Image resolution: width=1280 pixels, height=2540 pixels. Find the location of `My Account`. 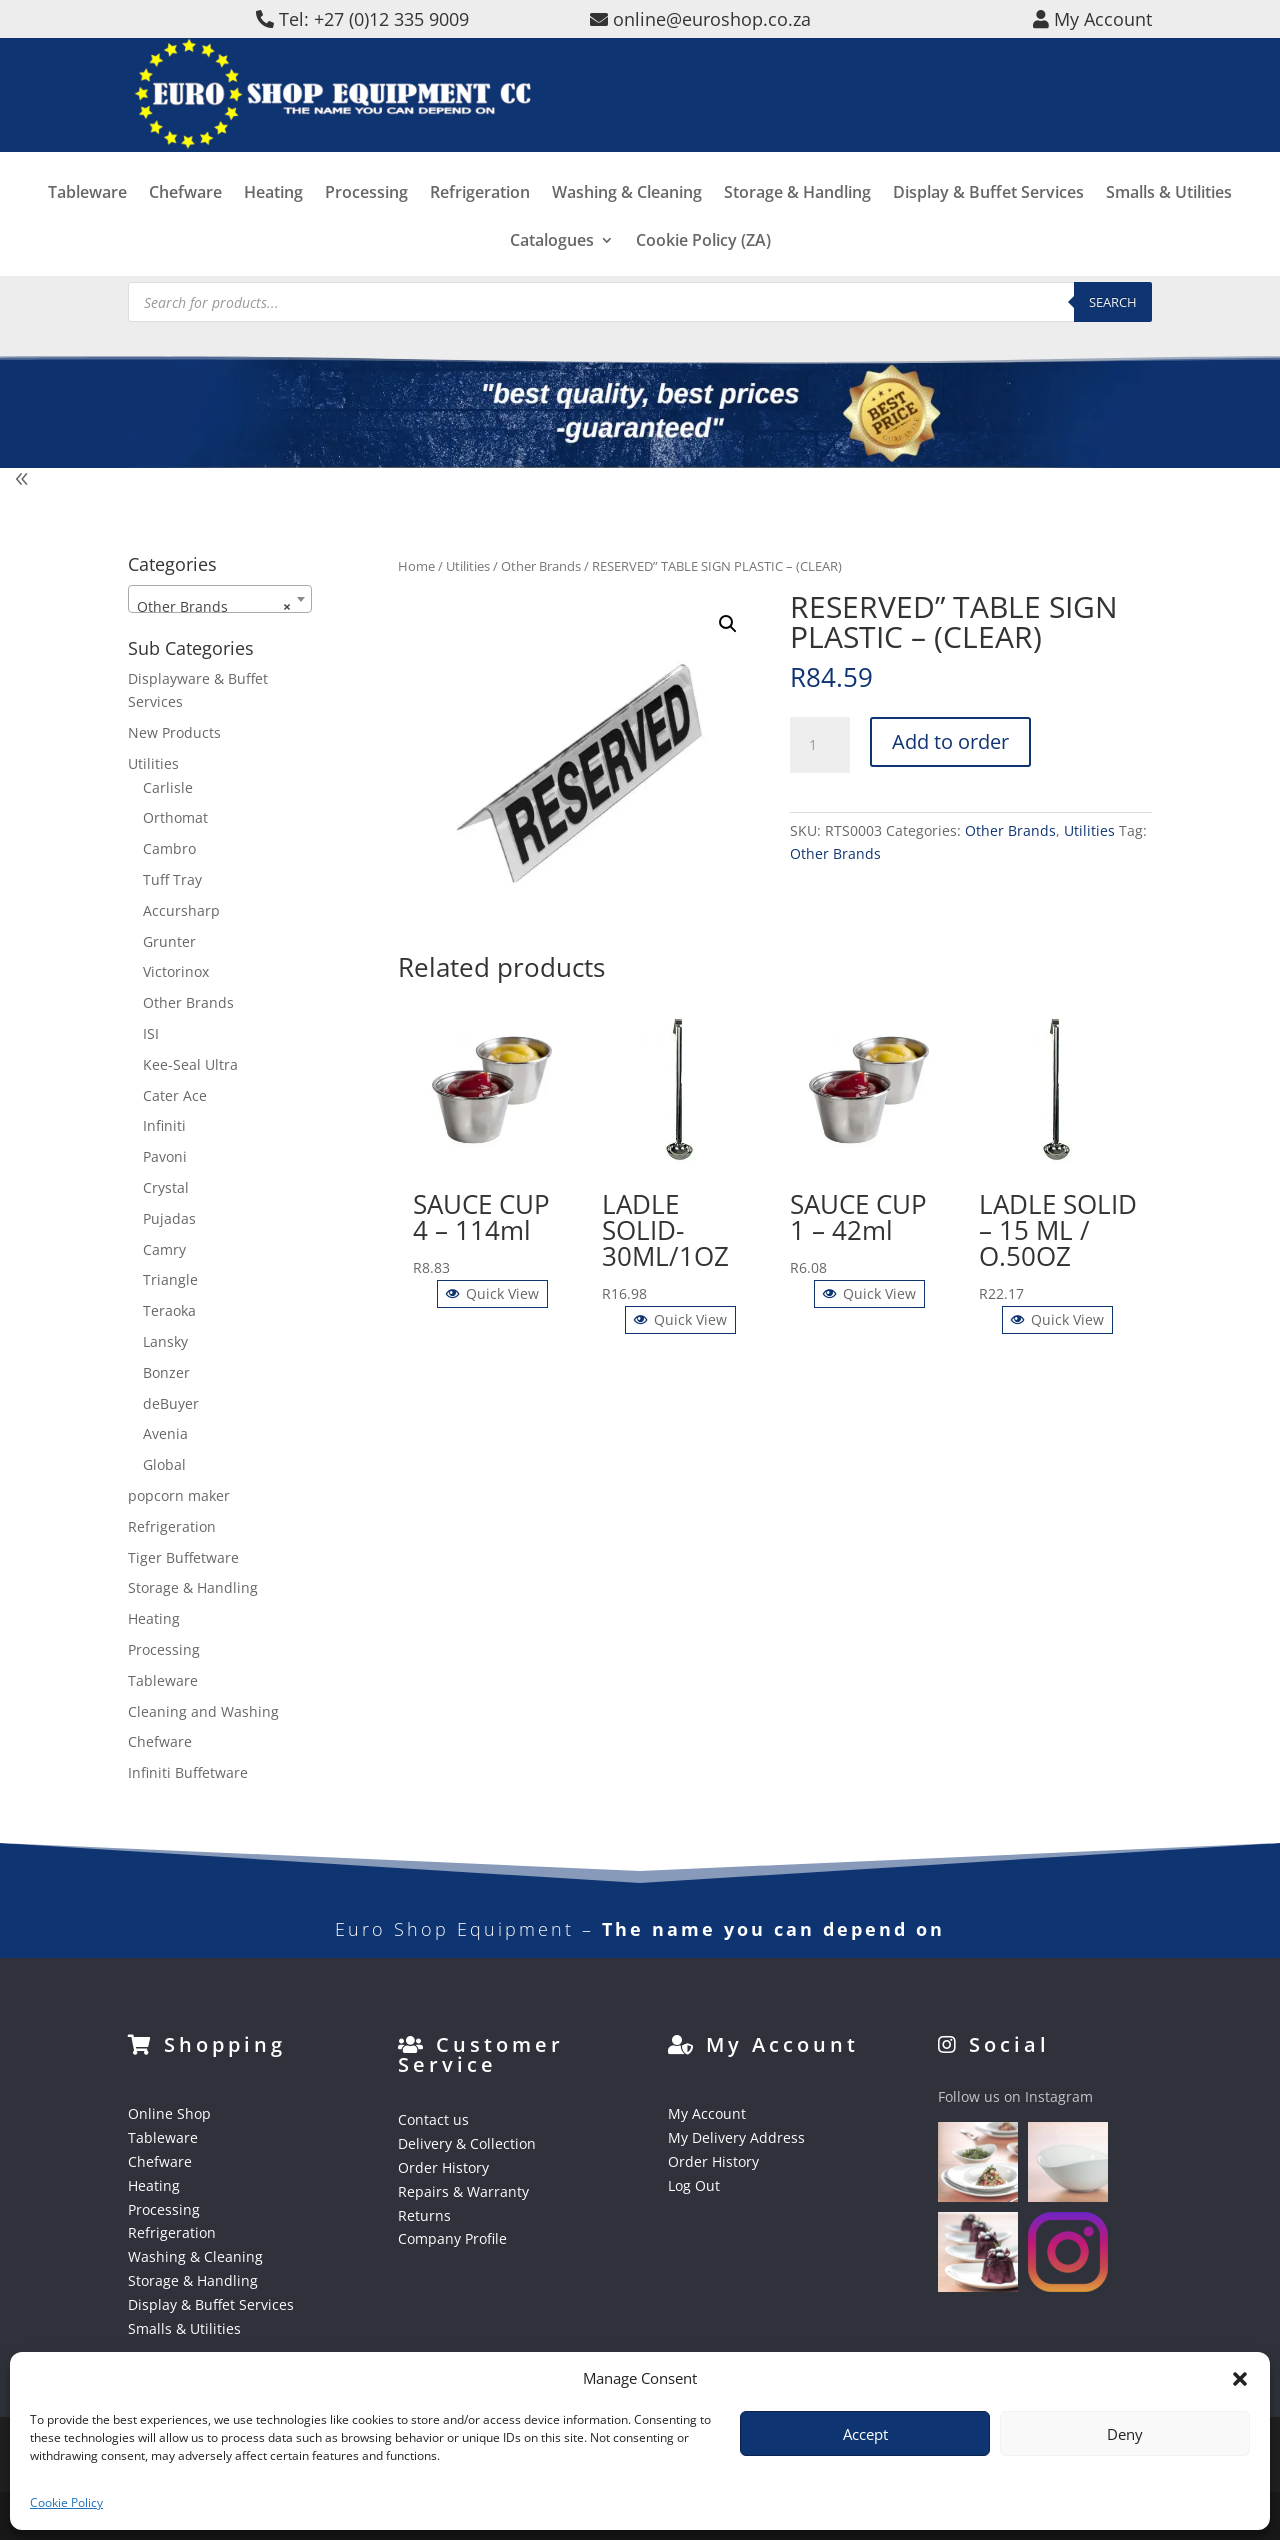

My Account is located at coordinates (707, 2113).